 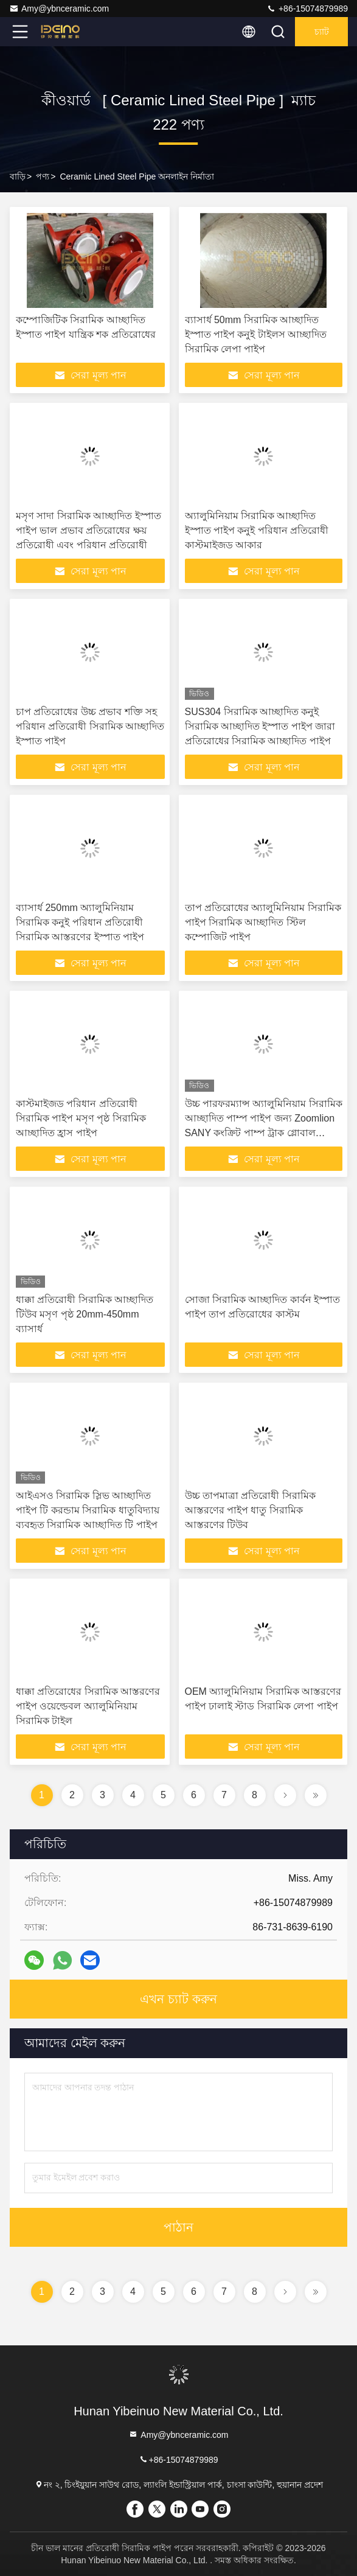 I want to click on তাপ প্রতিরোধের অ্যালুমিনিয়াম সিরামিক পাইপ সিরামিক আচ্ছাদিত স্টিল কম্পোজিট পাইপ, so click(x=263, y=922).